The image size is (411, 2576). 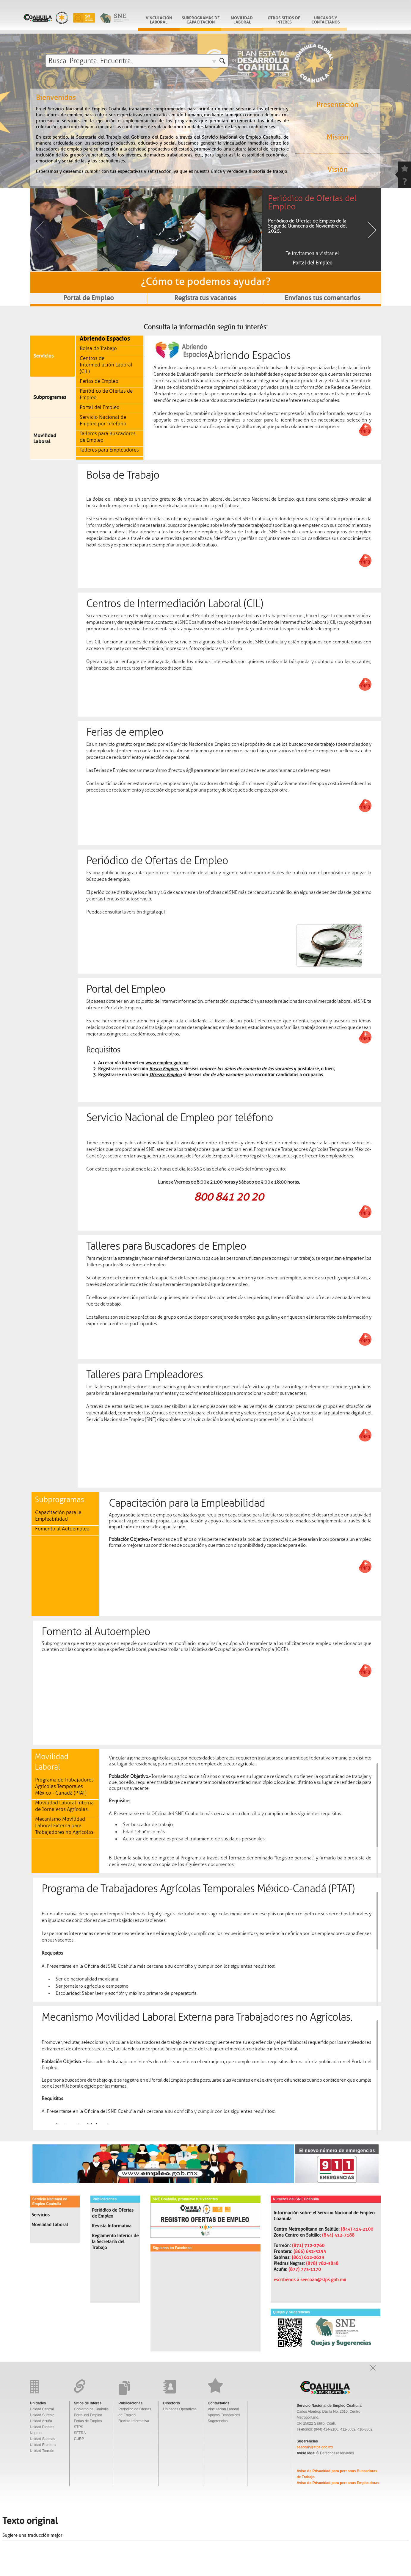 I want to click on Periódico de Ofertas de Empleo, so click(x=113, y=2213).